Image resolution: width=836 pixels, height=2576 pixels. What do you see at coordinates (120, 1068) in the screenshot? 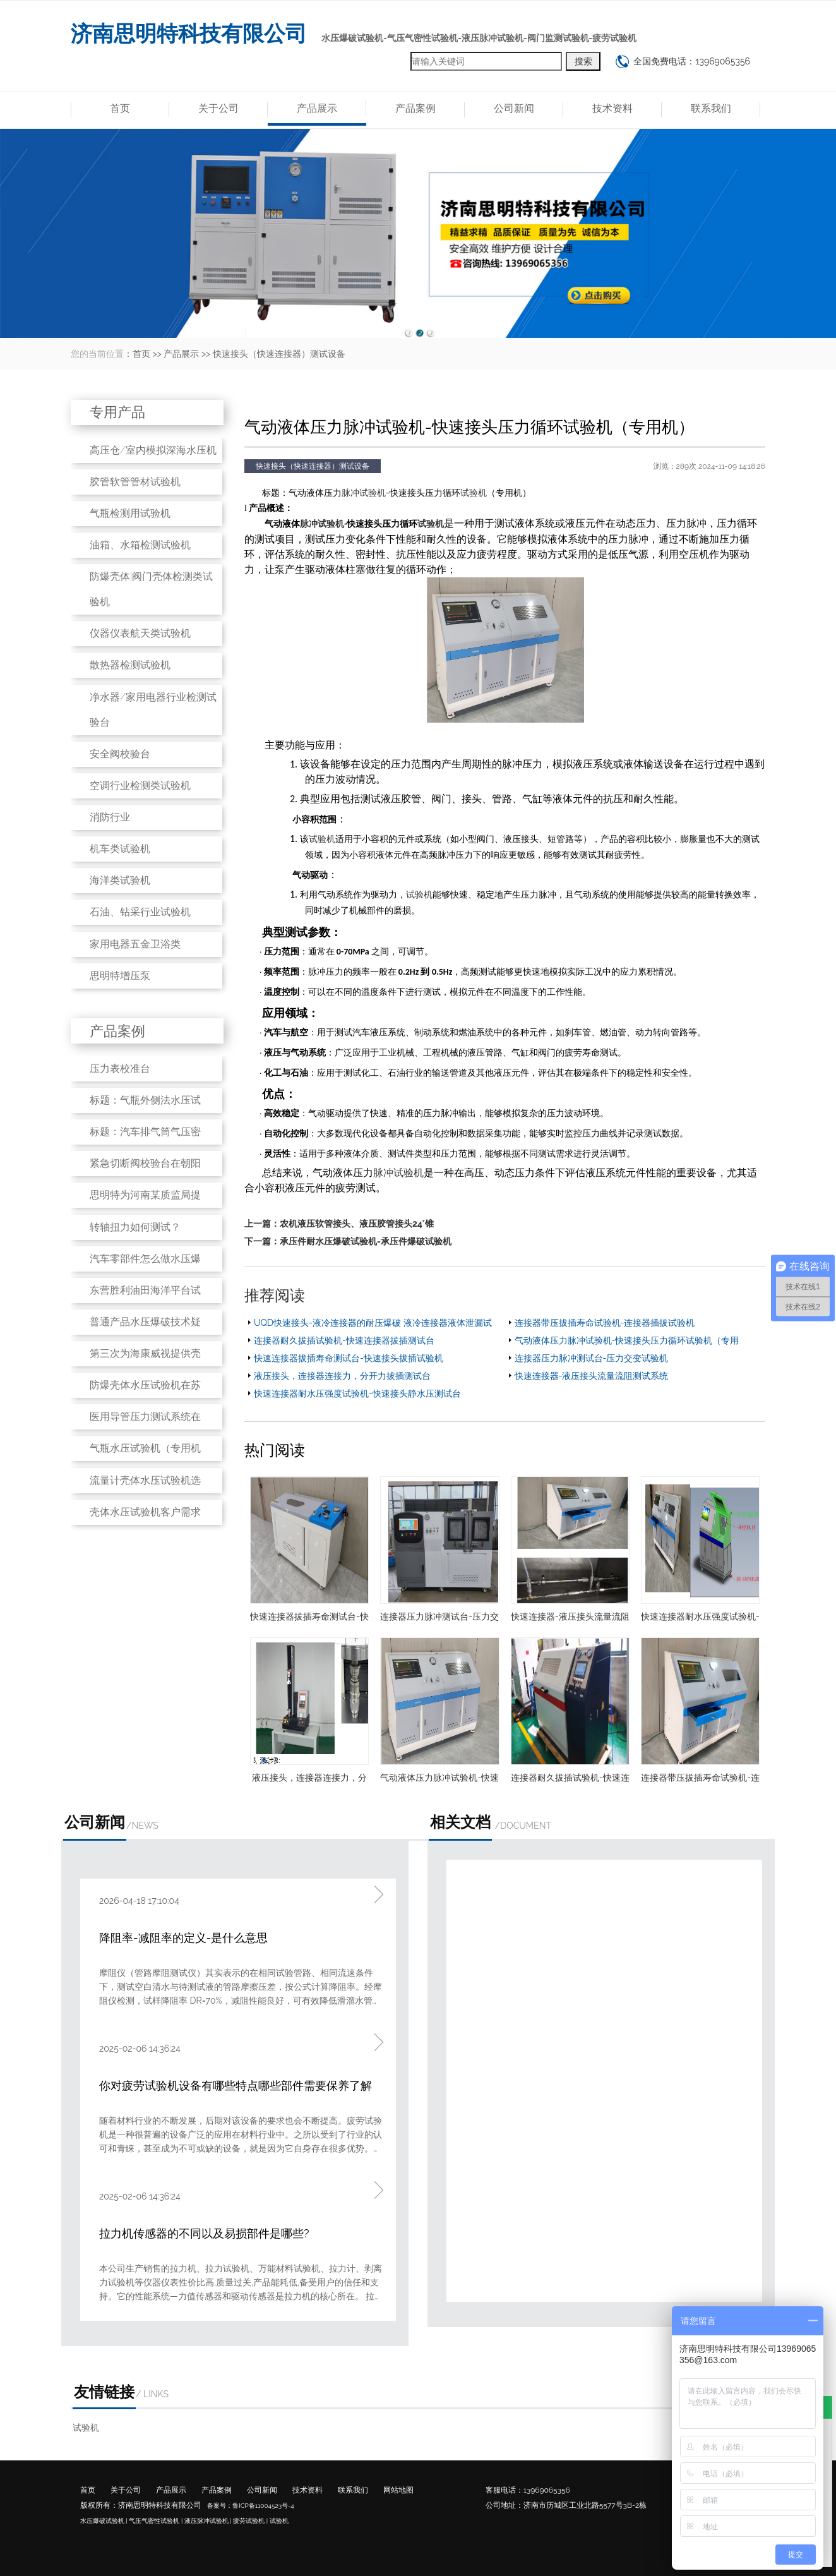
I see `压力表校准台` at bounding box center [120, 1068].